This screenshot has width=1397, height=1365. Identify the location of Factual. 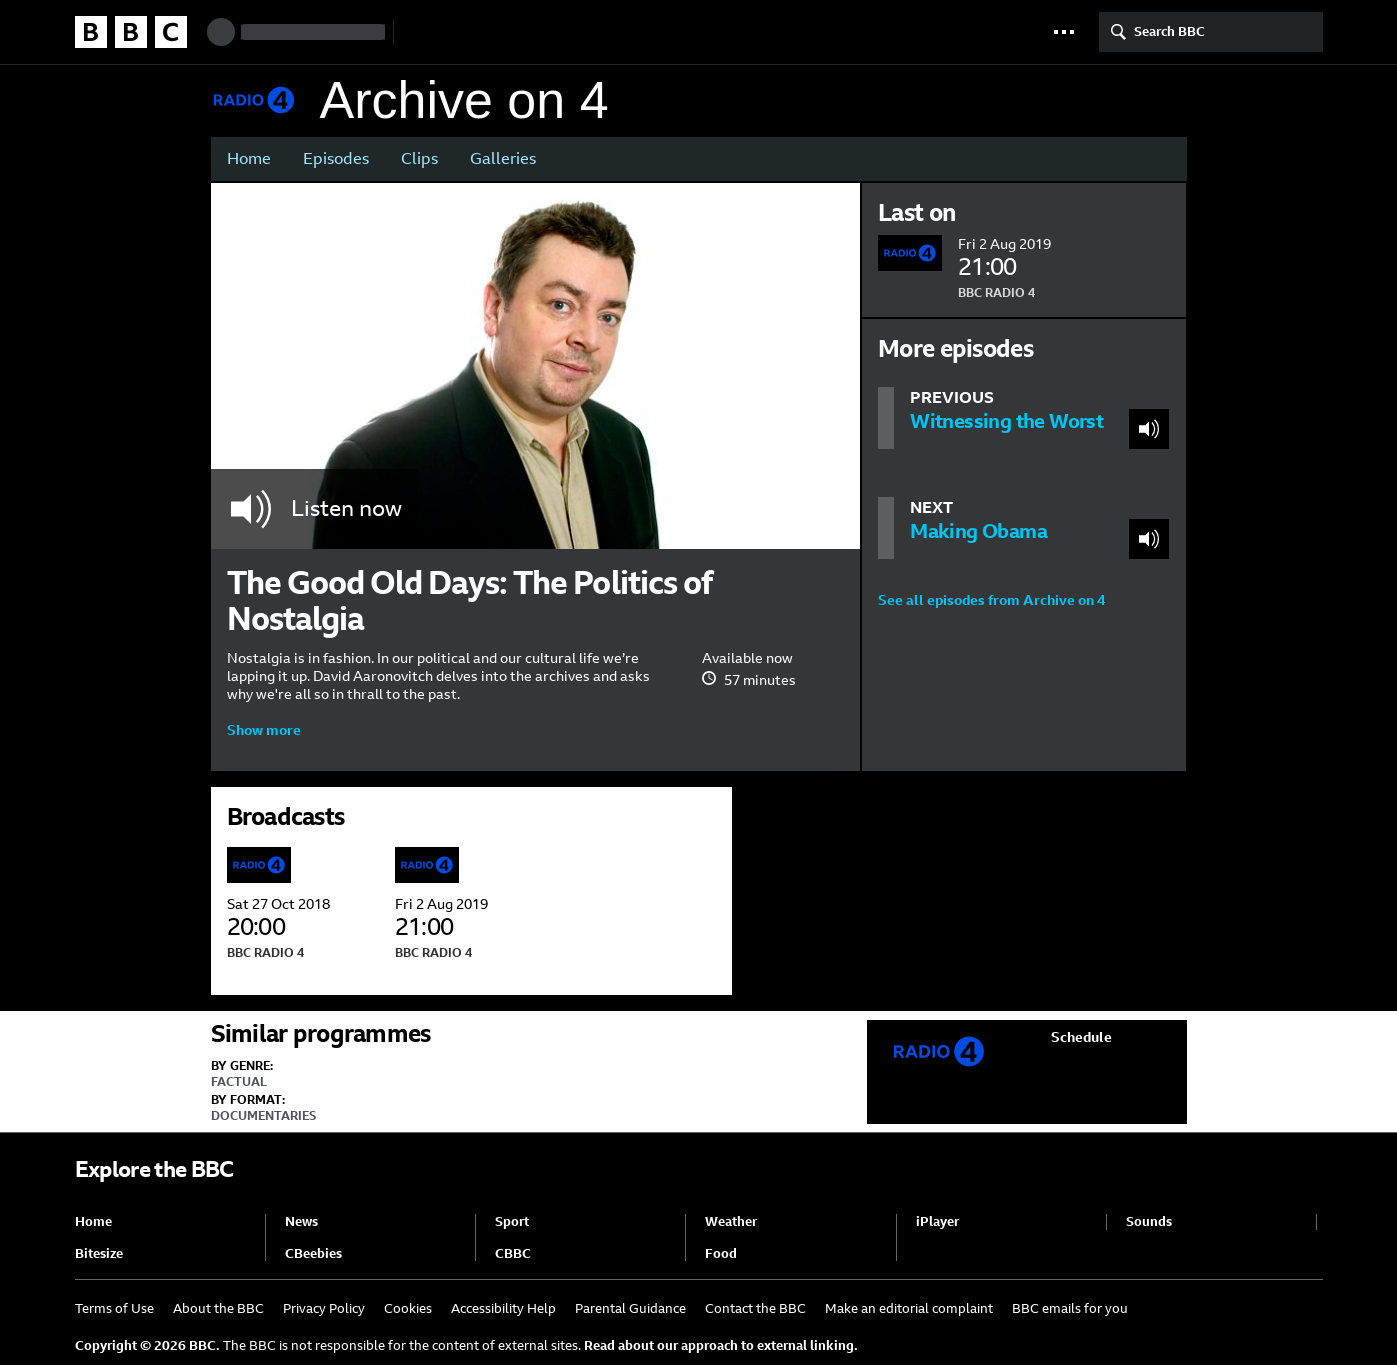
(239, 1082).